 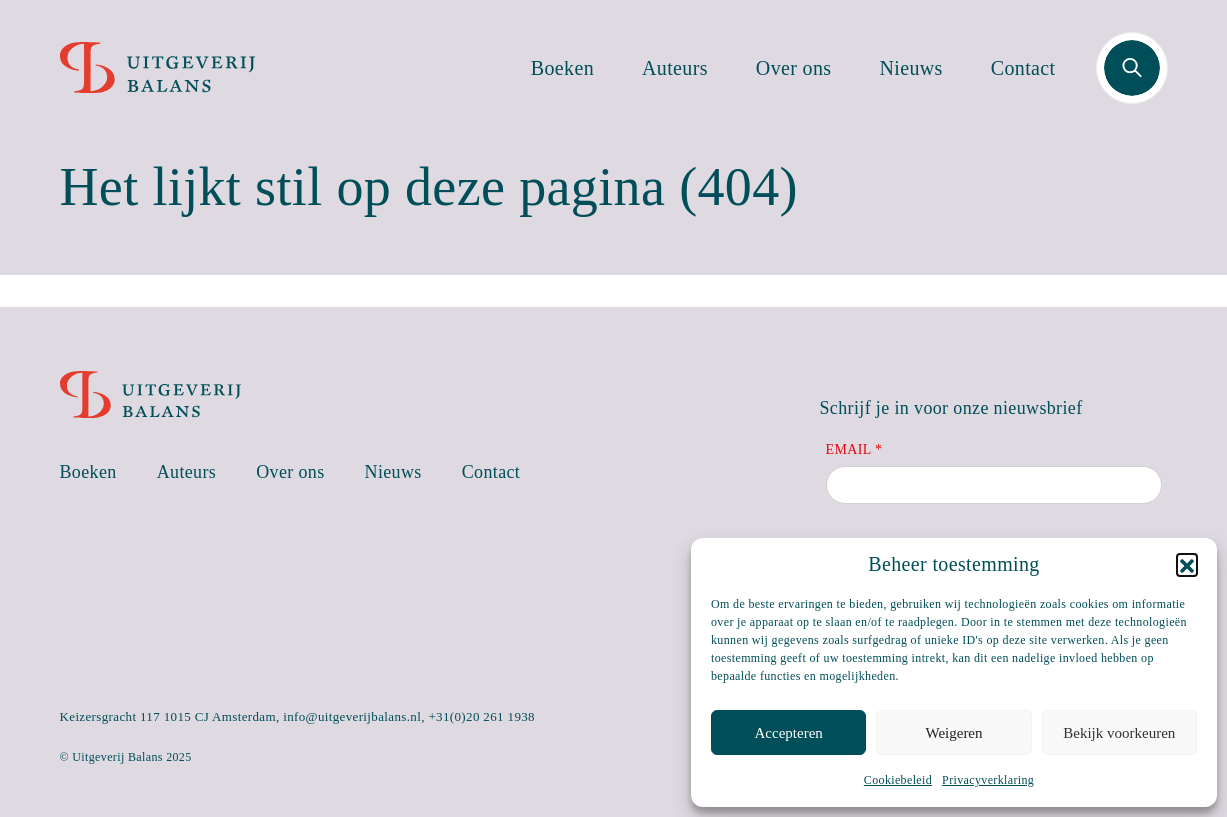 What do you see at coordinates (1119, 733) in the screenshot?
I see `Bekijk voorkeuren` at bounding box center [1119, 733].